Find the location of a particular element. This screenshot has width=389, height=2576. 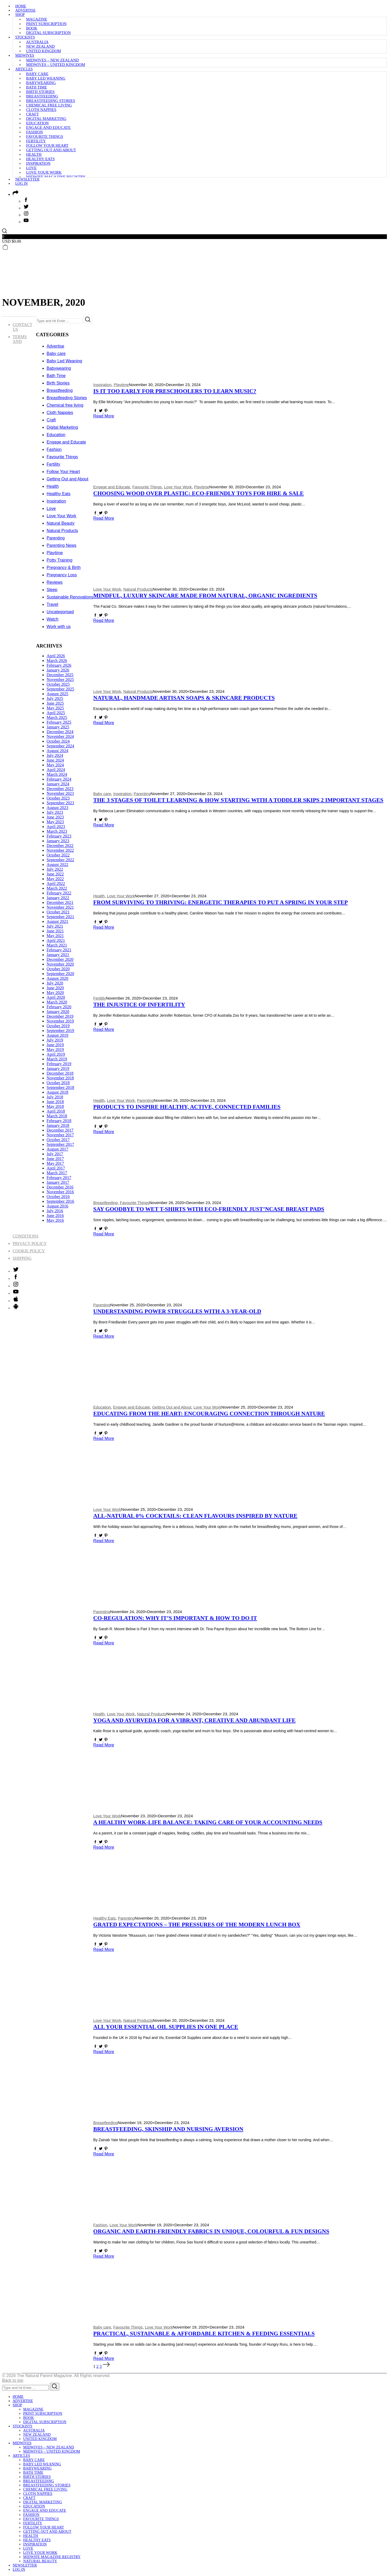

October 2024 is located at coordinates (58, 741).